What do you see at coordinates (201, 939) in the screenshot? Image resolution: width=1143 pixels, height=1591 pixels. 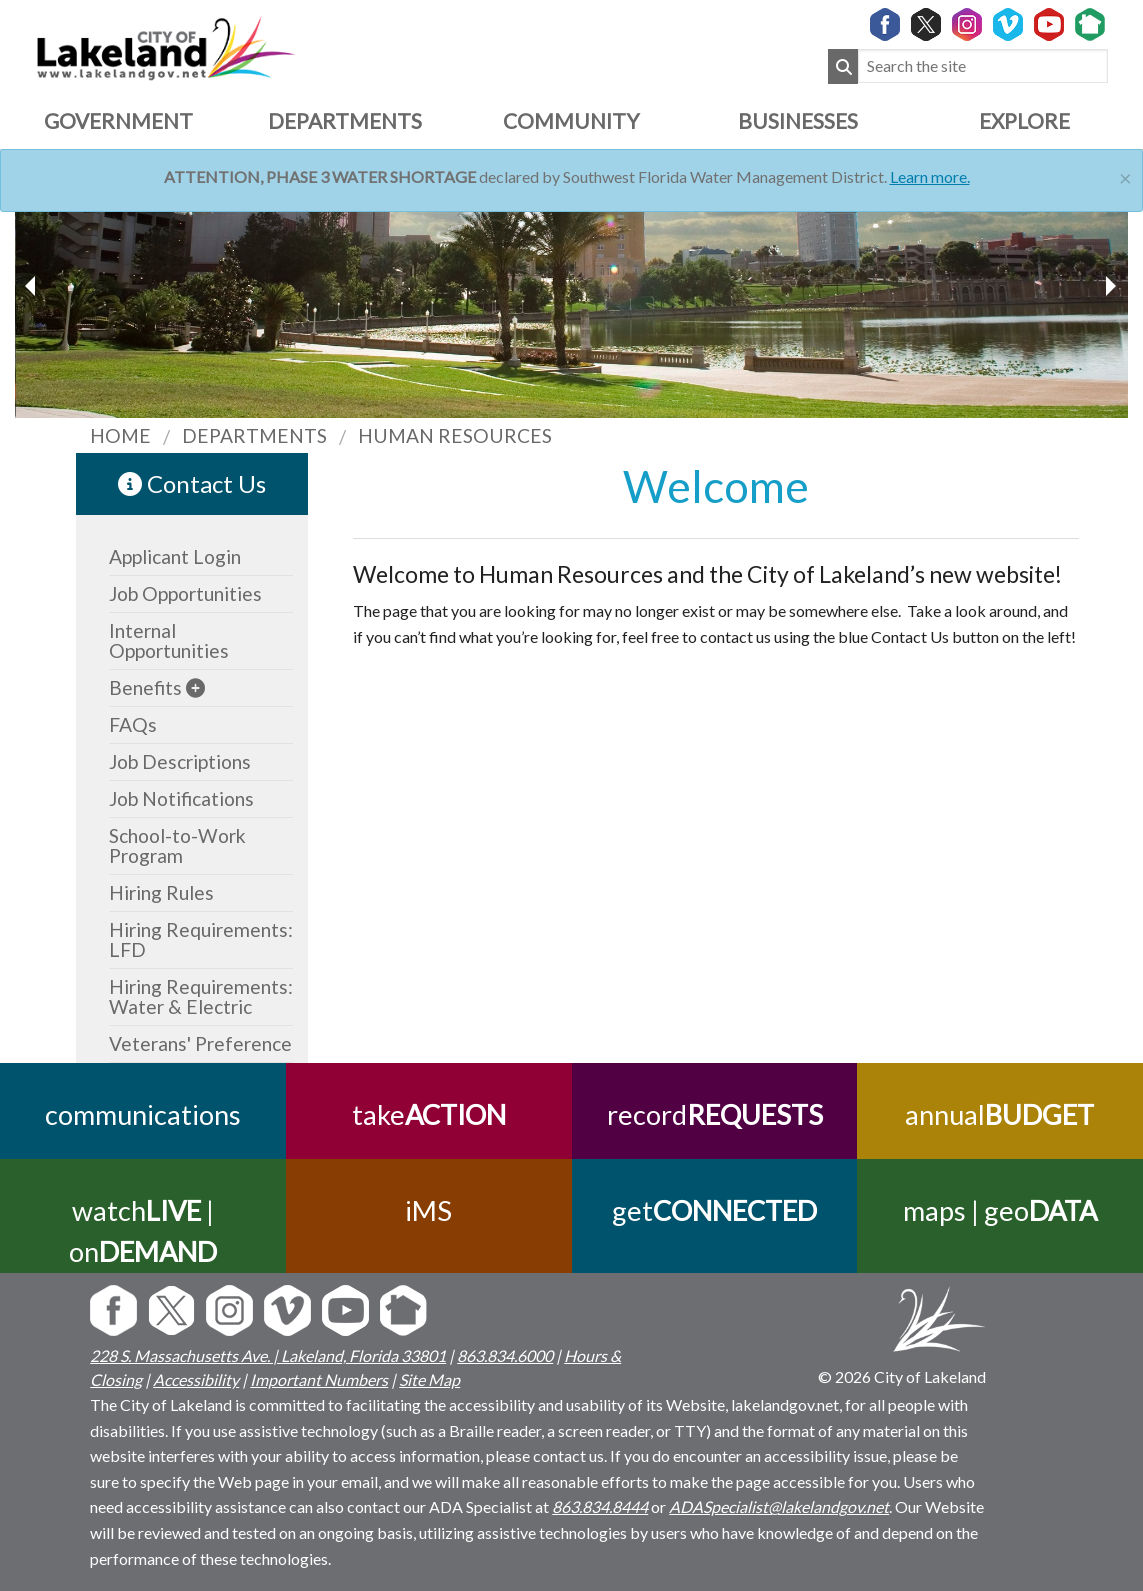 I see `Hiring Requirements: LFD` at bounding box center [201, 939].